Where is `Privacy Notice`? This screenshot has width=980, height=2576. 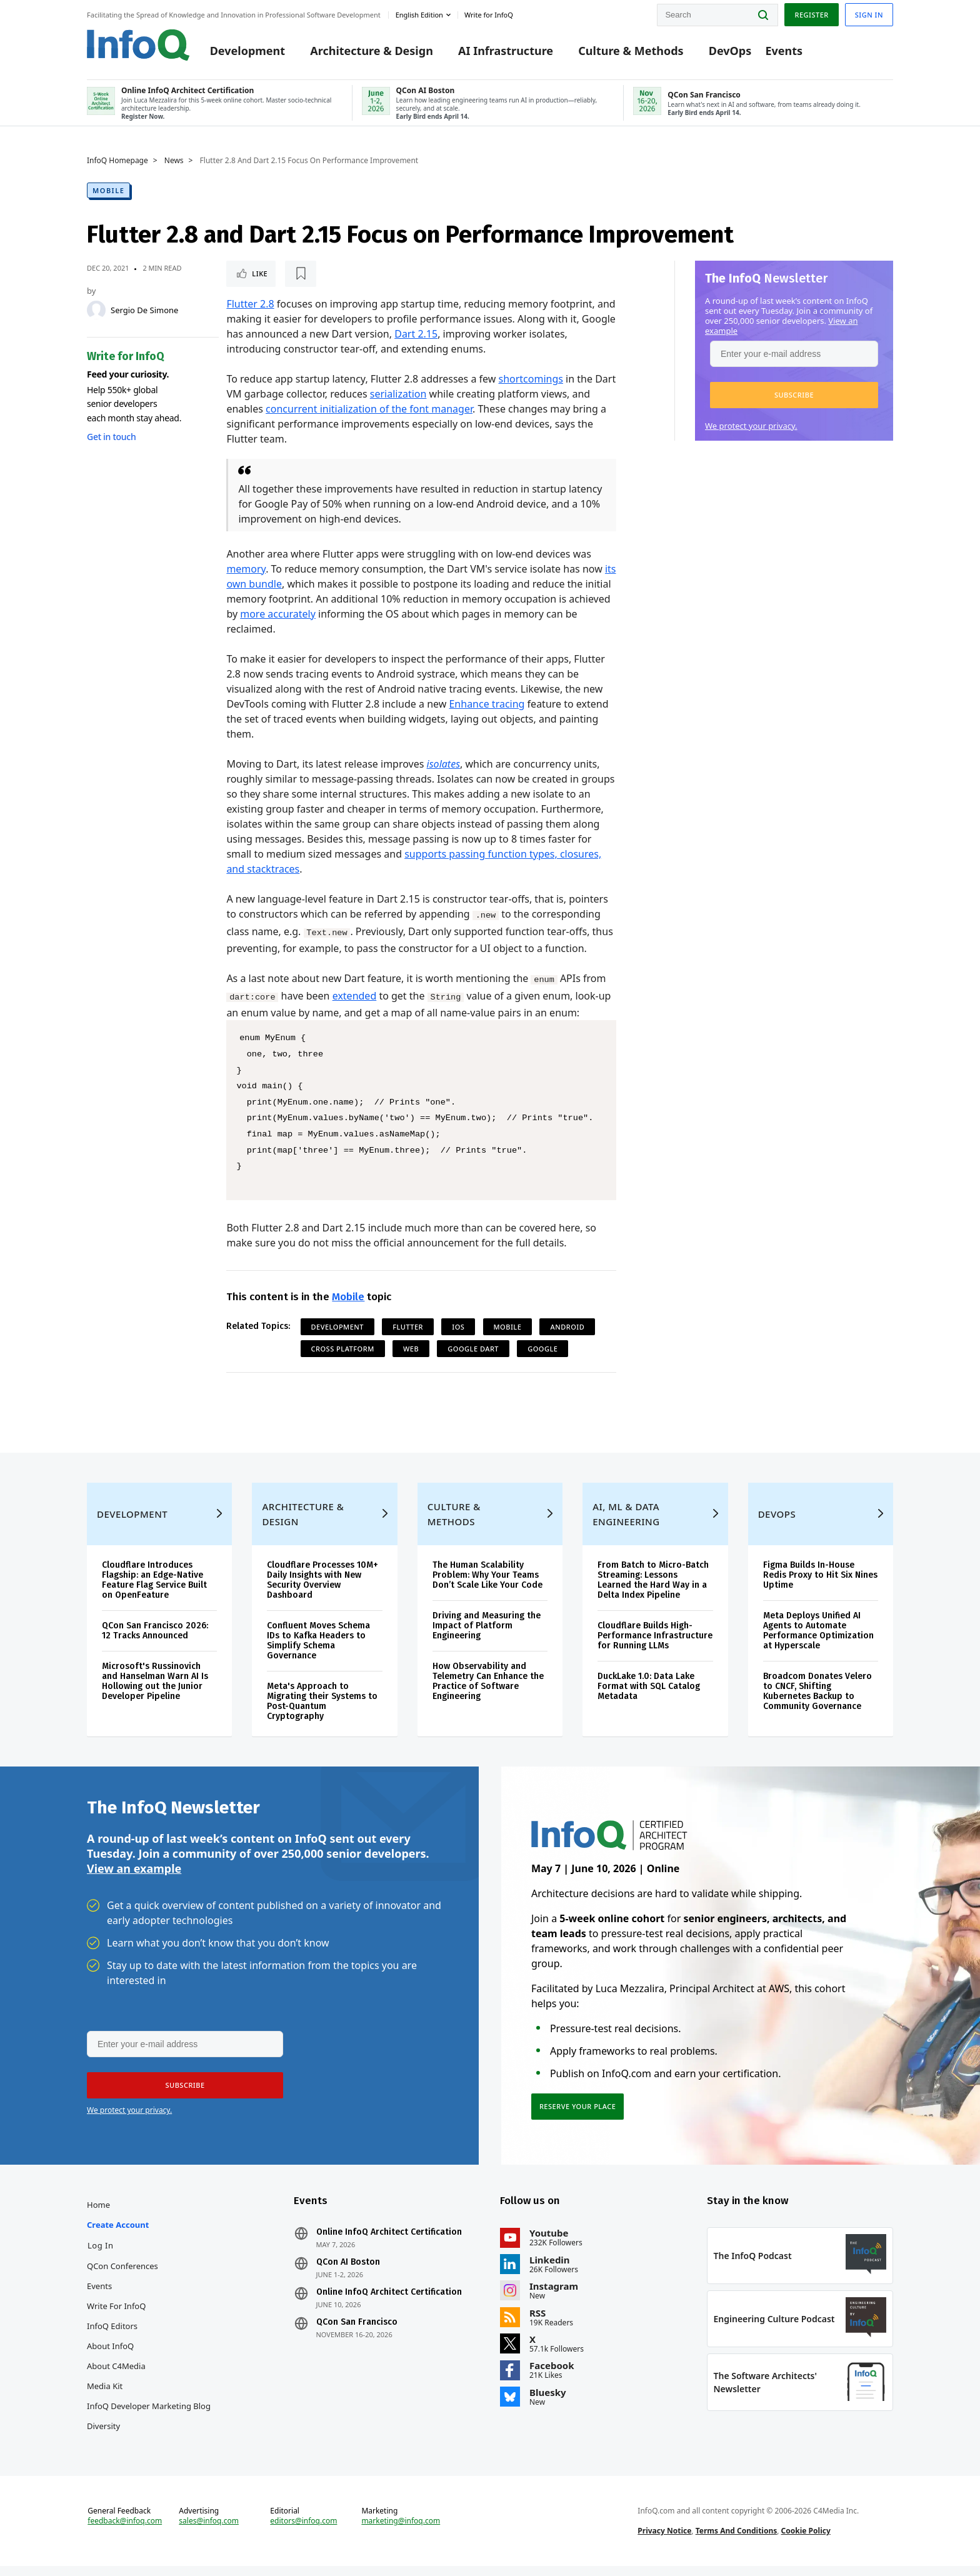
Privacy Notice is located at coordinates (664, 2540).